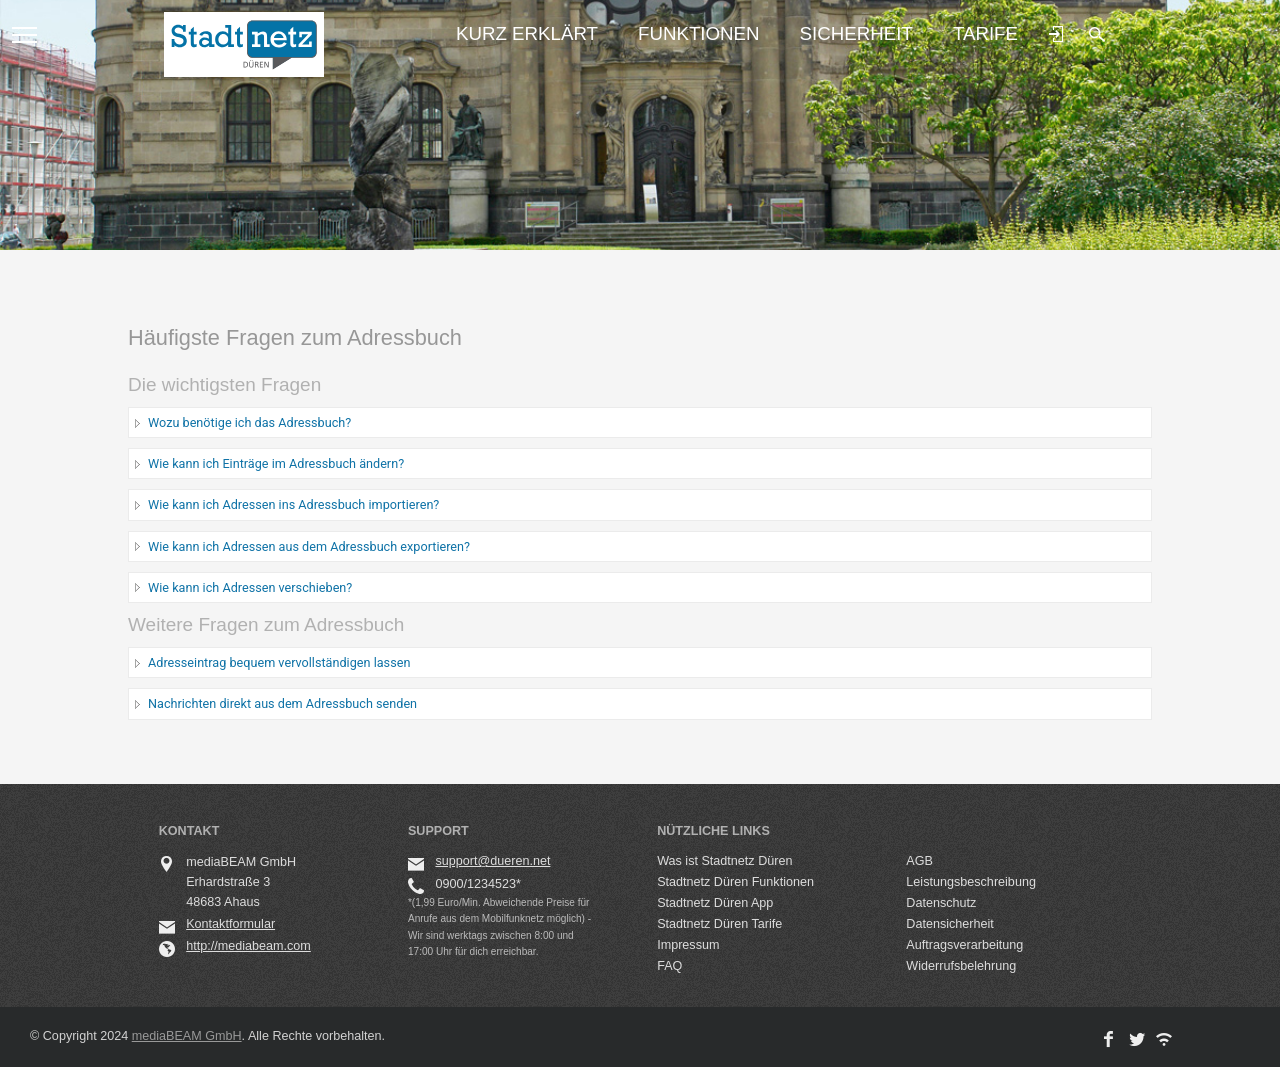 The width and height of the screenshot is (1280, 1067). Describe the element at coordinates (276, 463) in the screenshot. I see `Wie kann ich Einträge im Adressbuch ändern?` at that location.